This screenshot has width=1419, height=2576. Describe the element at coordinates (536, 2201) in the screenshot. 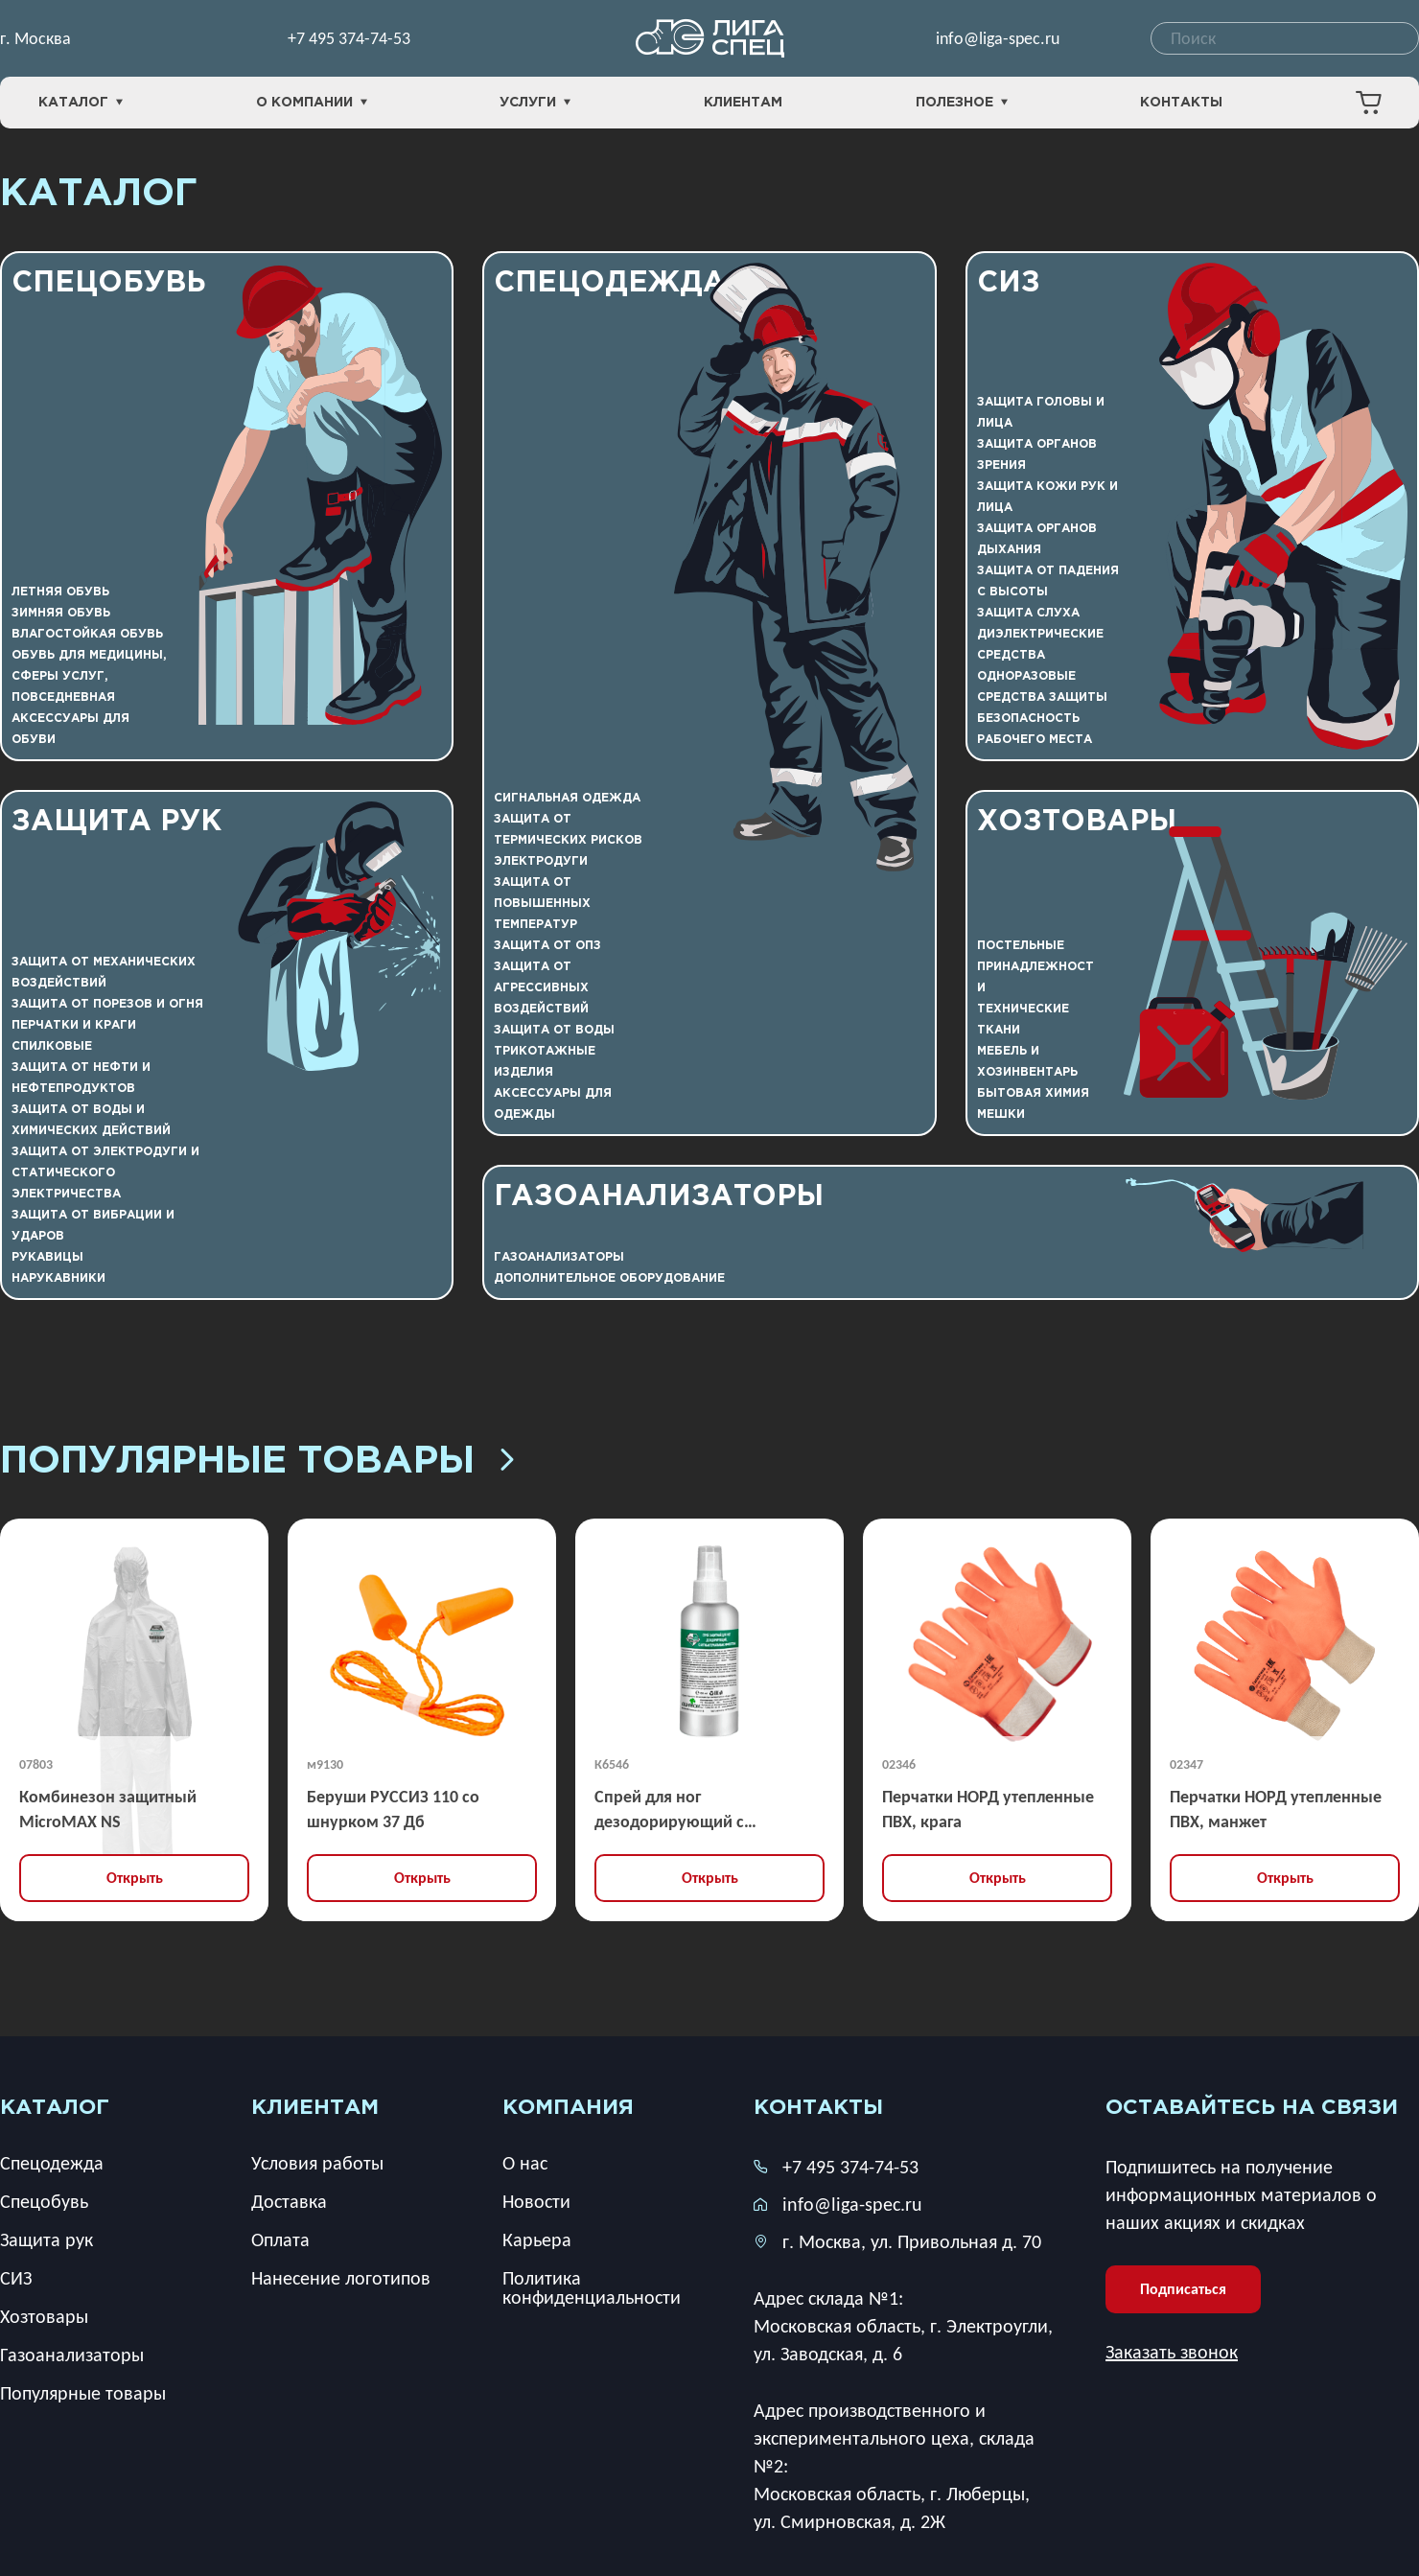

I see `Новости` at that location.